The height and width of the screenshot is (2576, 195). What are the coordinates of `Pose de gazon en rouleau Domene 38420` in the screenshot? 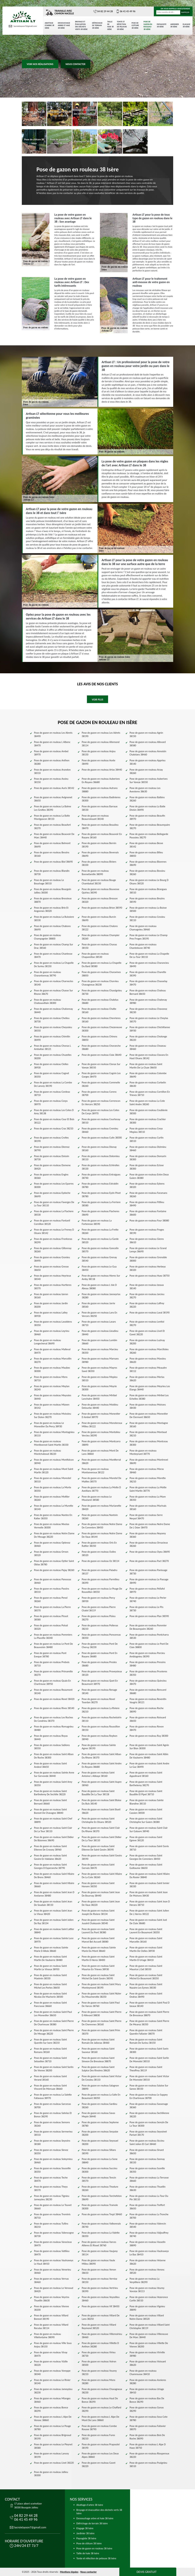 It's located at (52, 1167).